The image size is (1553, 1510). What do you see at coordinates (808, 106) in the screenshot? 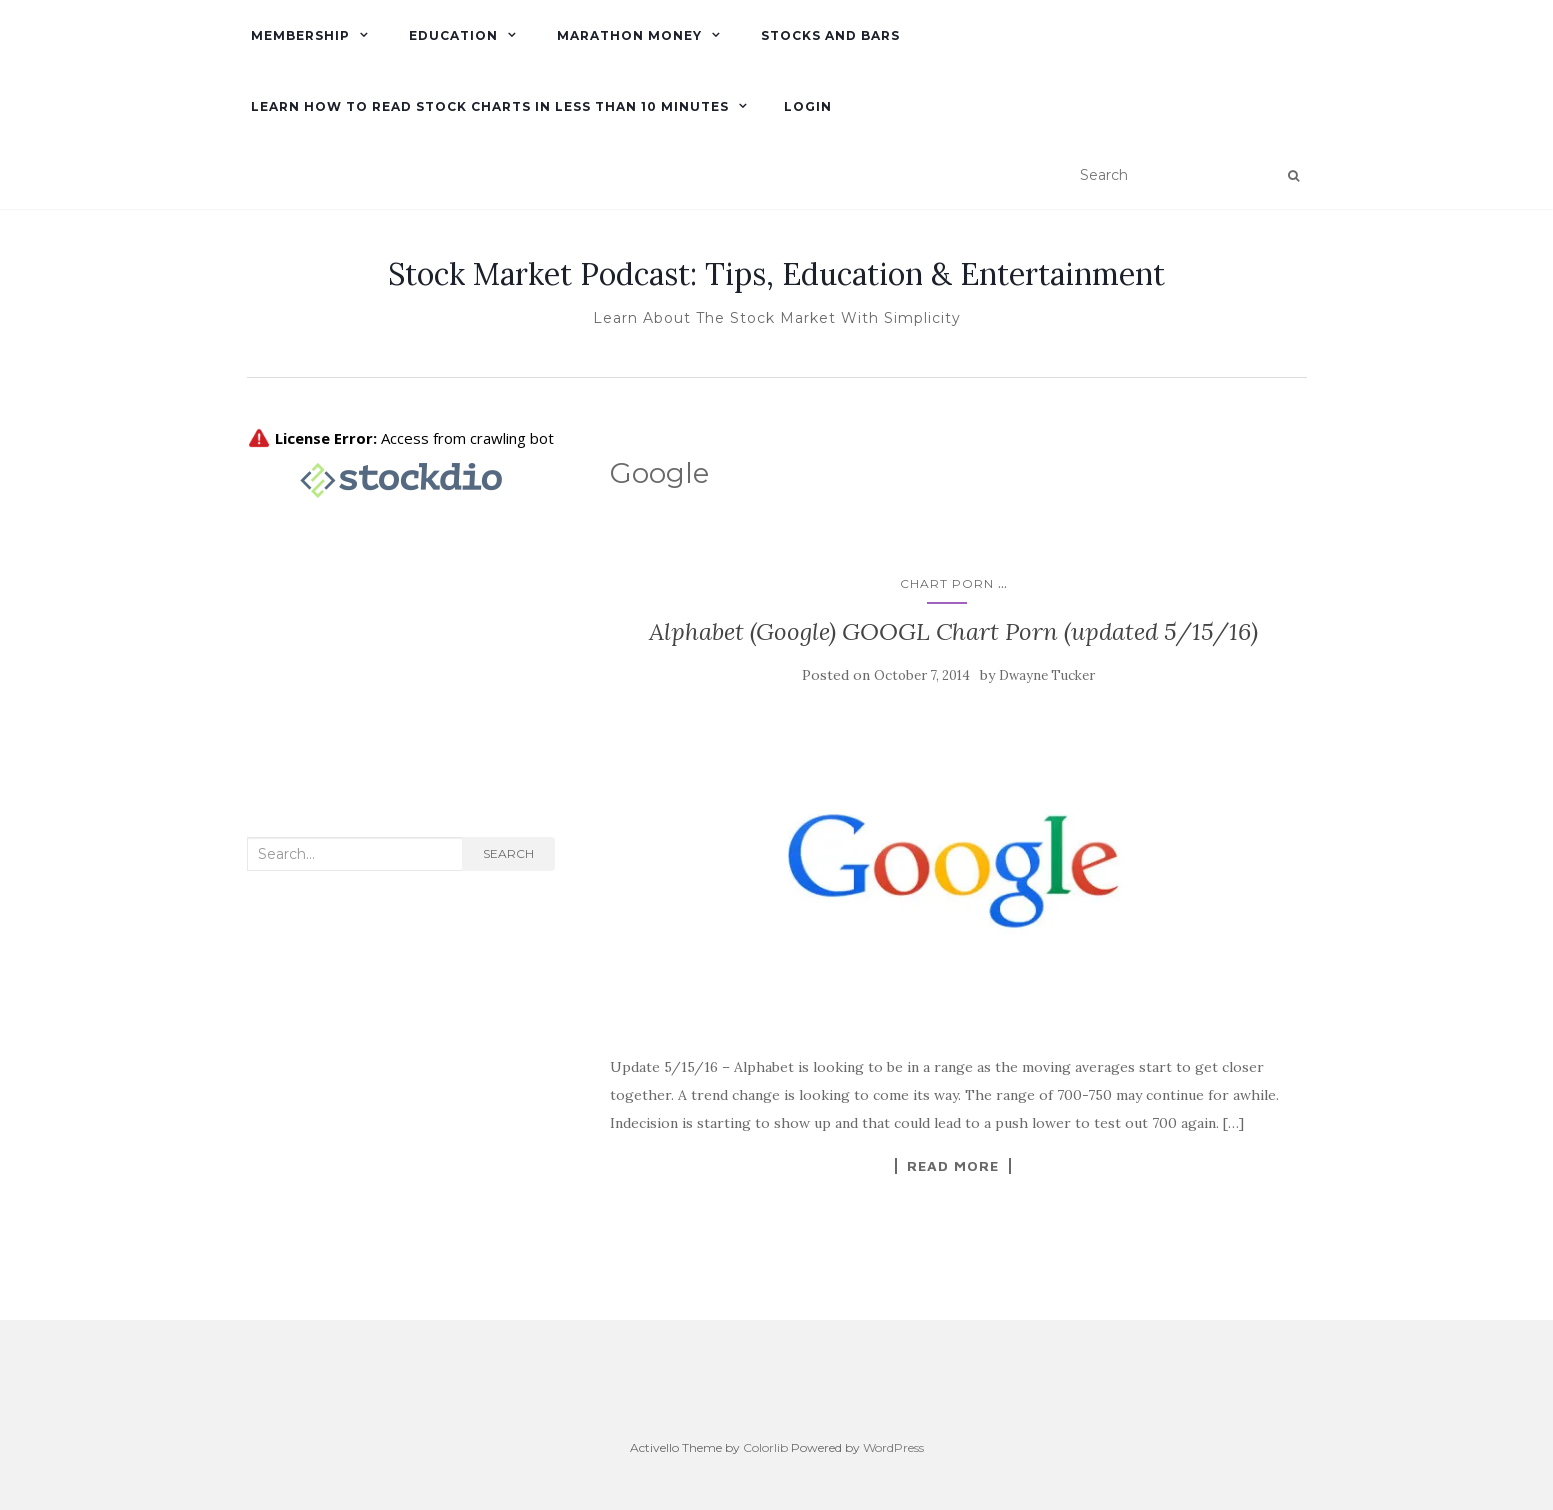
I see `Login` at bounding box center [808, 106].